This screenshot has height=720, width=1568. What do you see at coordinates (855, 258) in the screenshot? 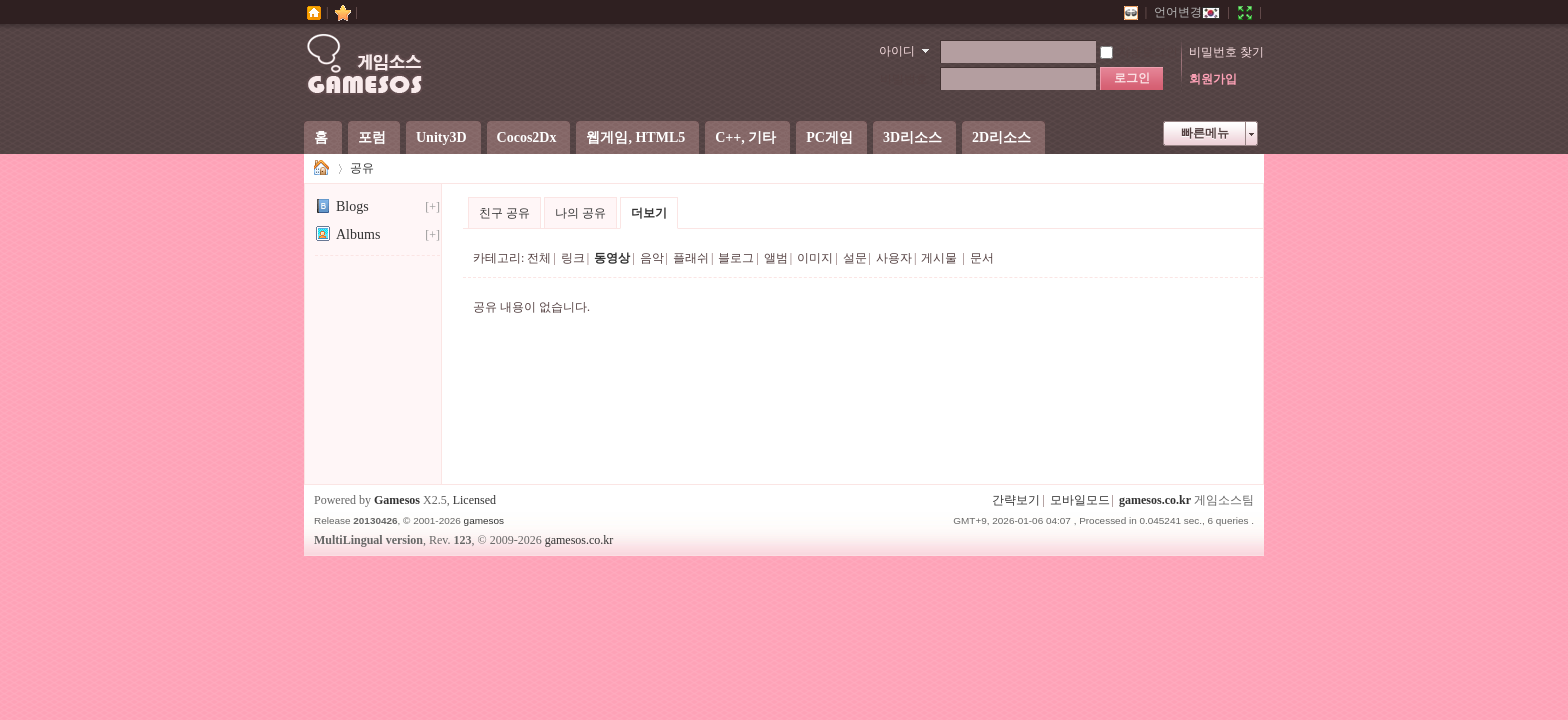
I see `설문` at bounding box center [855, 258].